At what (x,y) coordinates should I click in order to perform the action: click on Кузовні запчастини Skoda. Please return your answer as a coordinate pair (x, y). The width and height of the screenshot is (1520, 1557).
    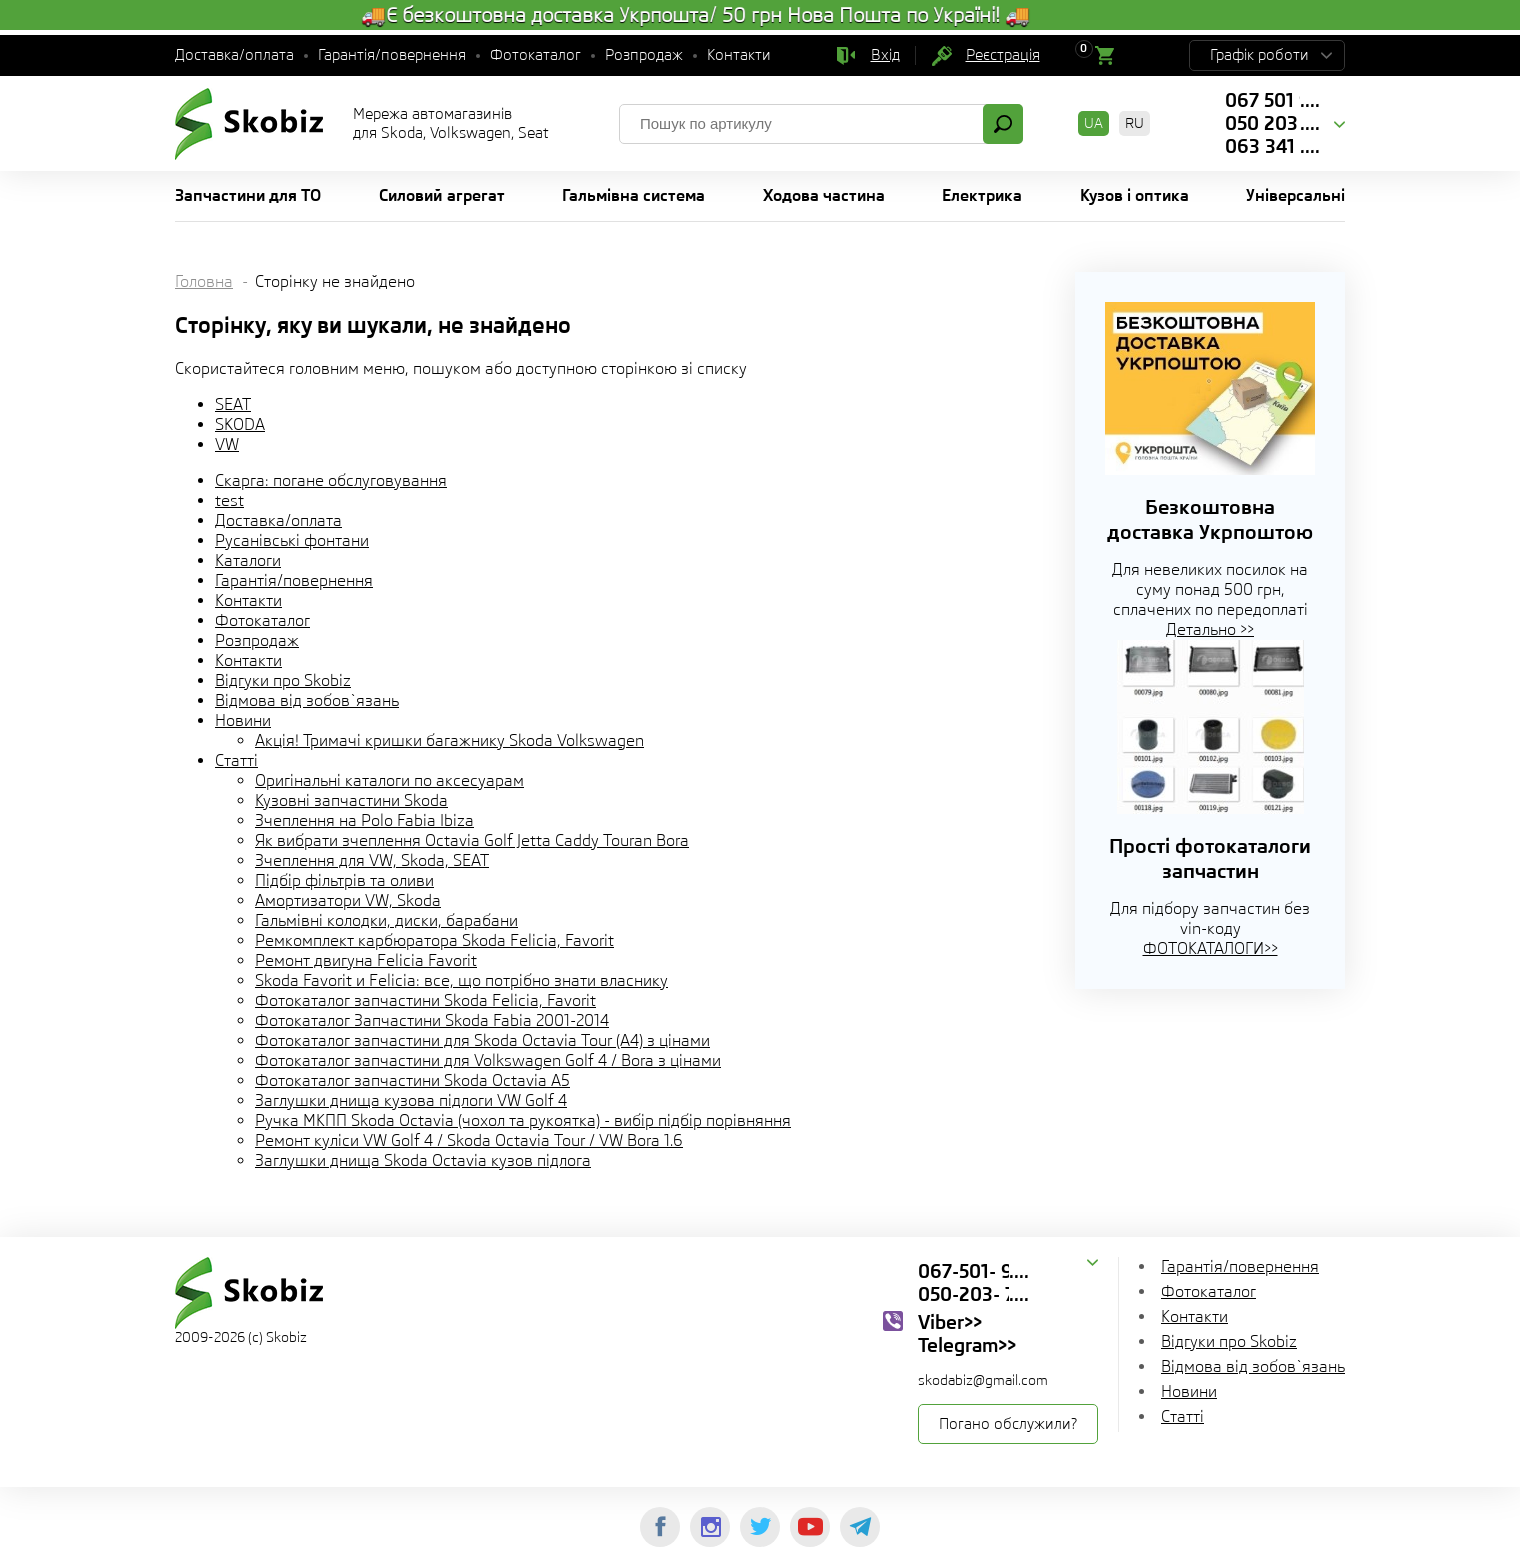
    Looking at the image, I should click on (351, 800).